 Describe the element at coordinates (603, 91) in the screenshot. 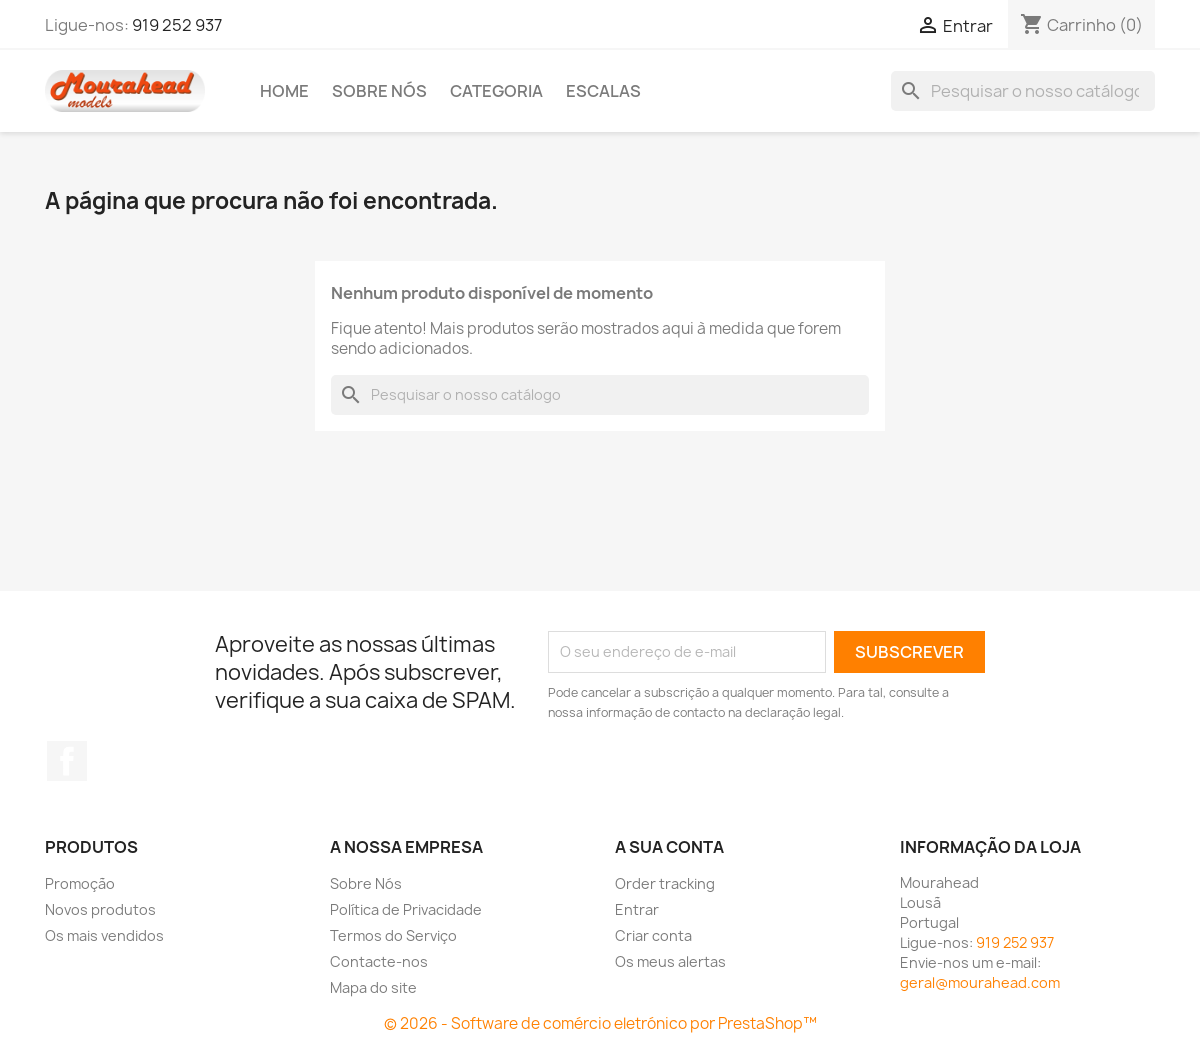

I see `Escalas` at that location.